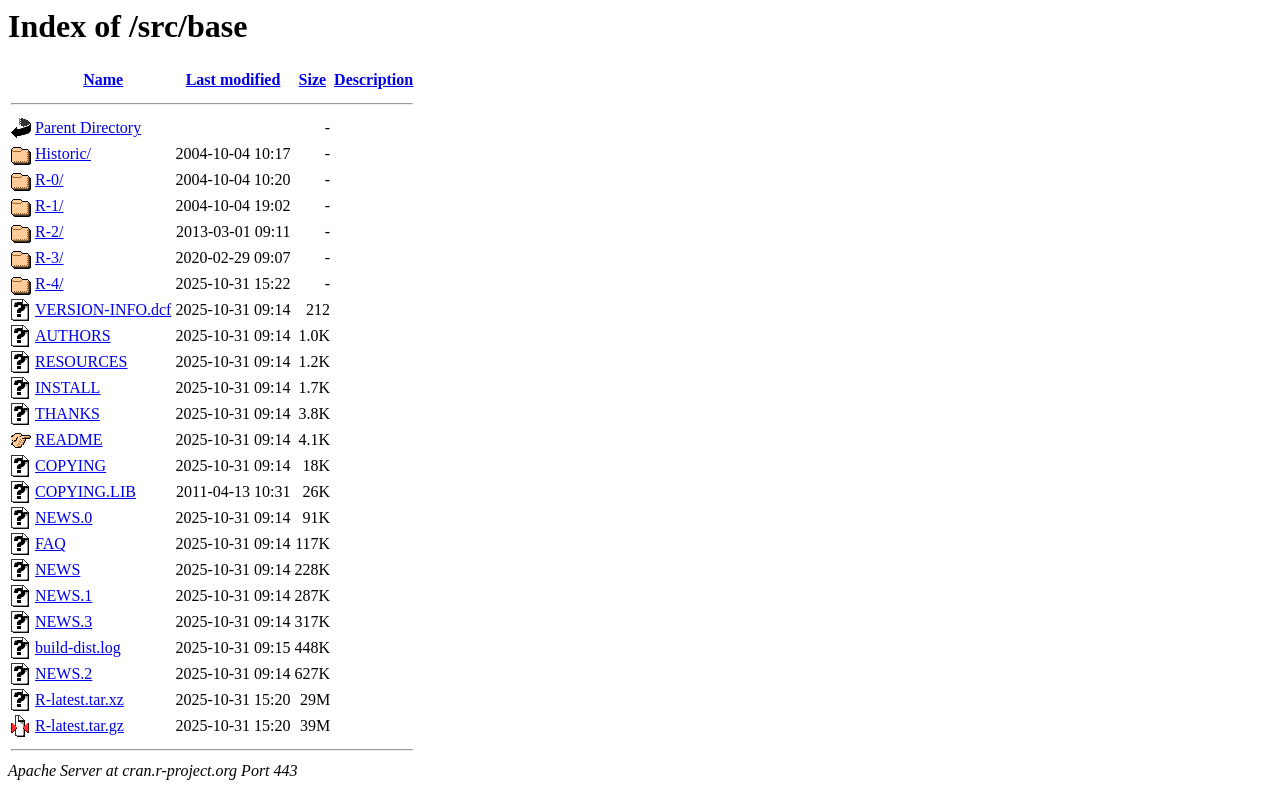  Describe the element at coordinates (49, 179) in the screenshot. I see `R-0/` at that location.